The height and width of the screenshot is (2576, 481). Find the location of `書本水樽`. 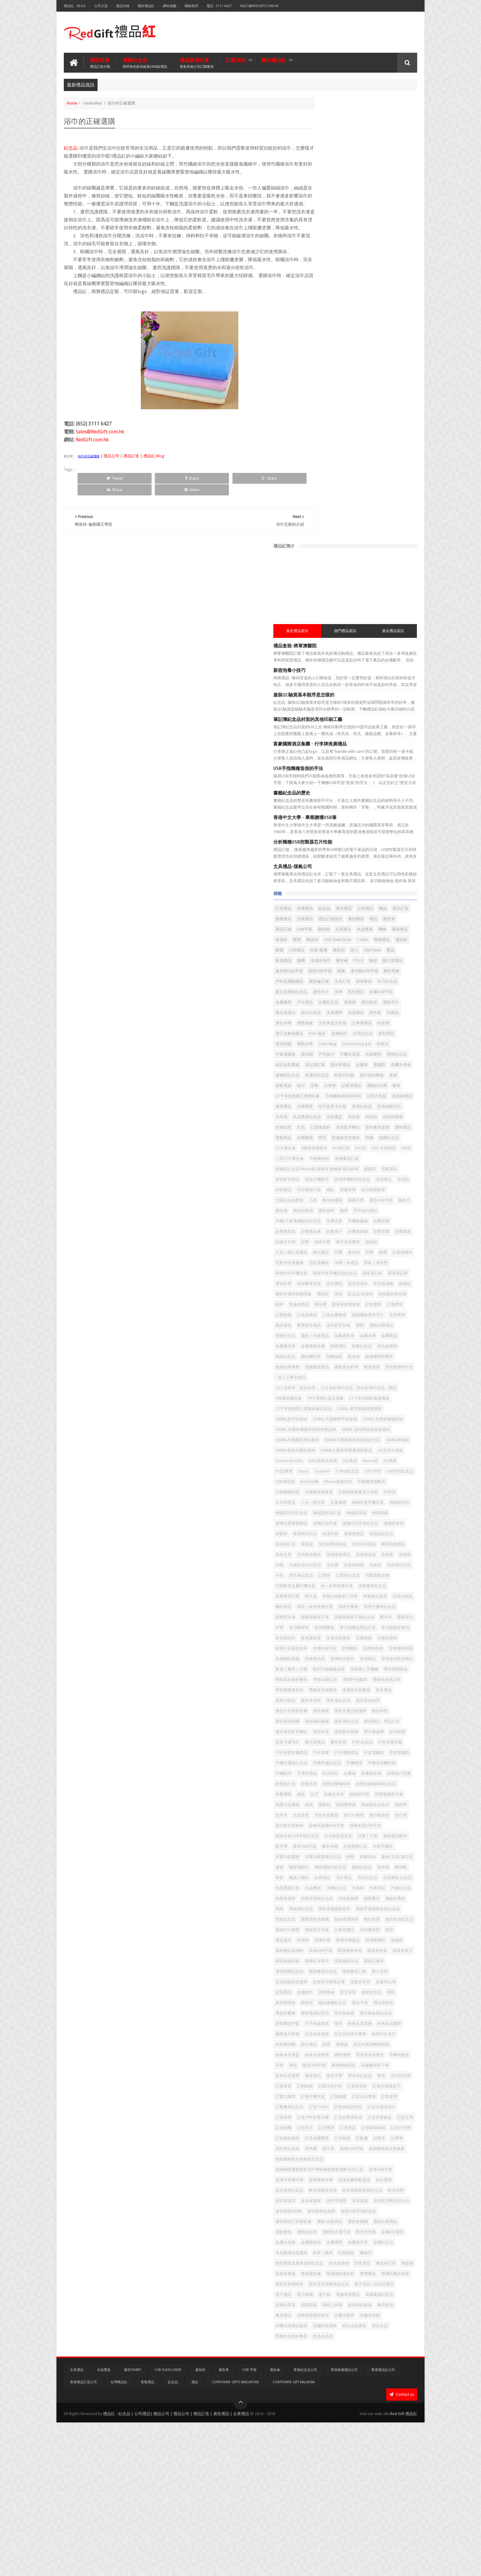

書本水樽 is located at coordinates (367, 1793).